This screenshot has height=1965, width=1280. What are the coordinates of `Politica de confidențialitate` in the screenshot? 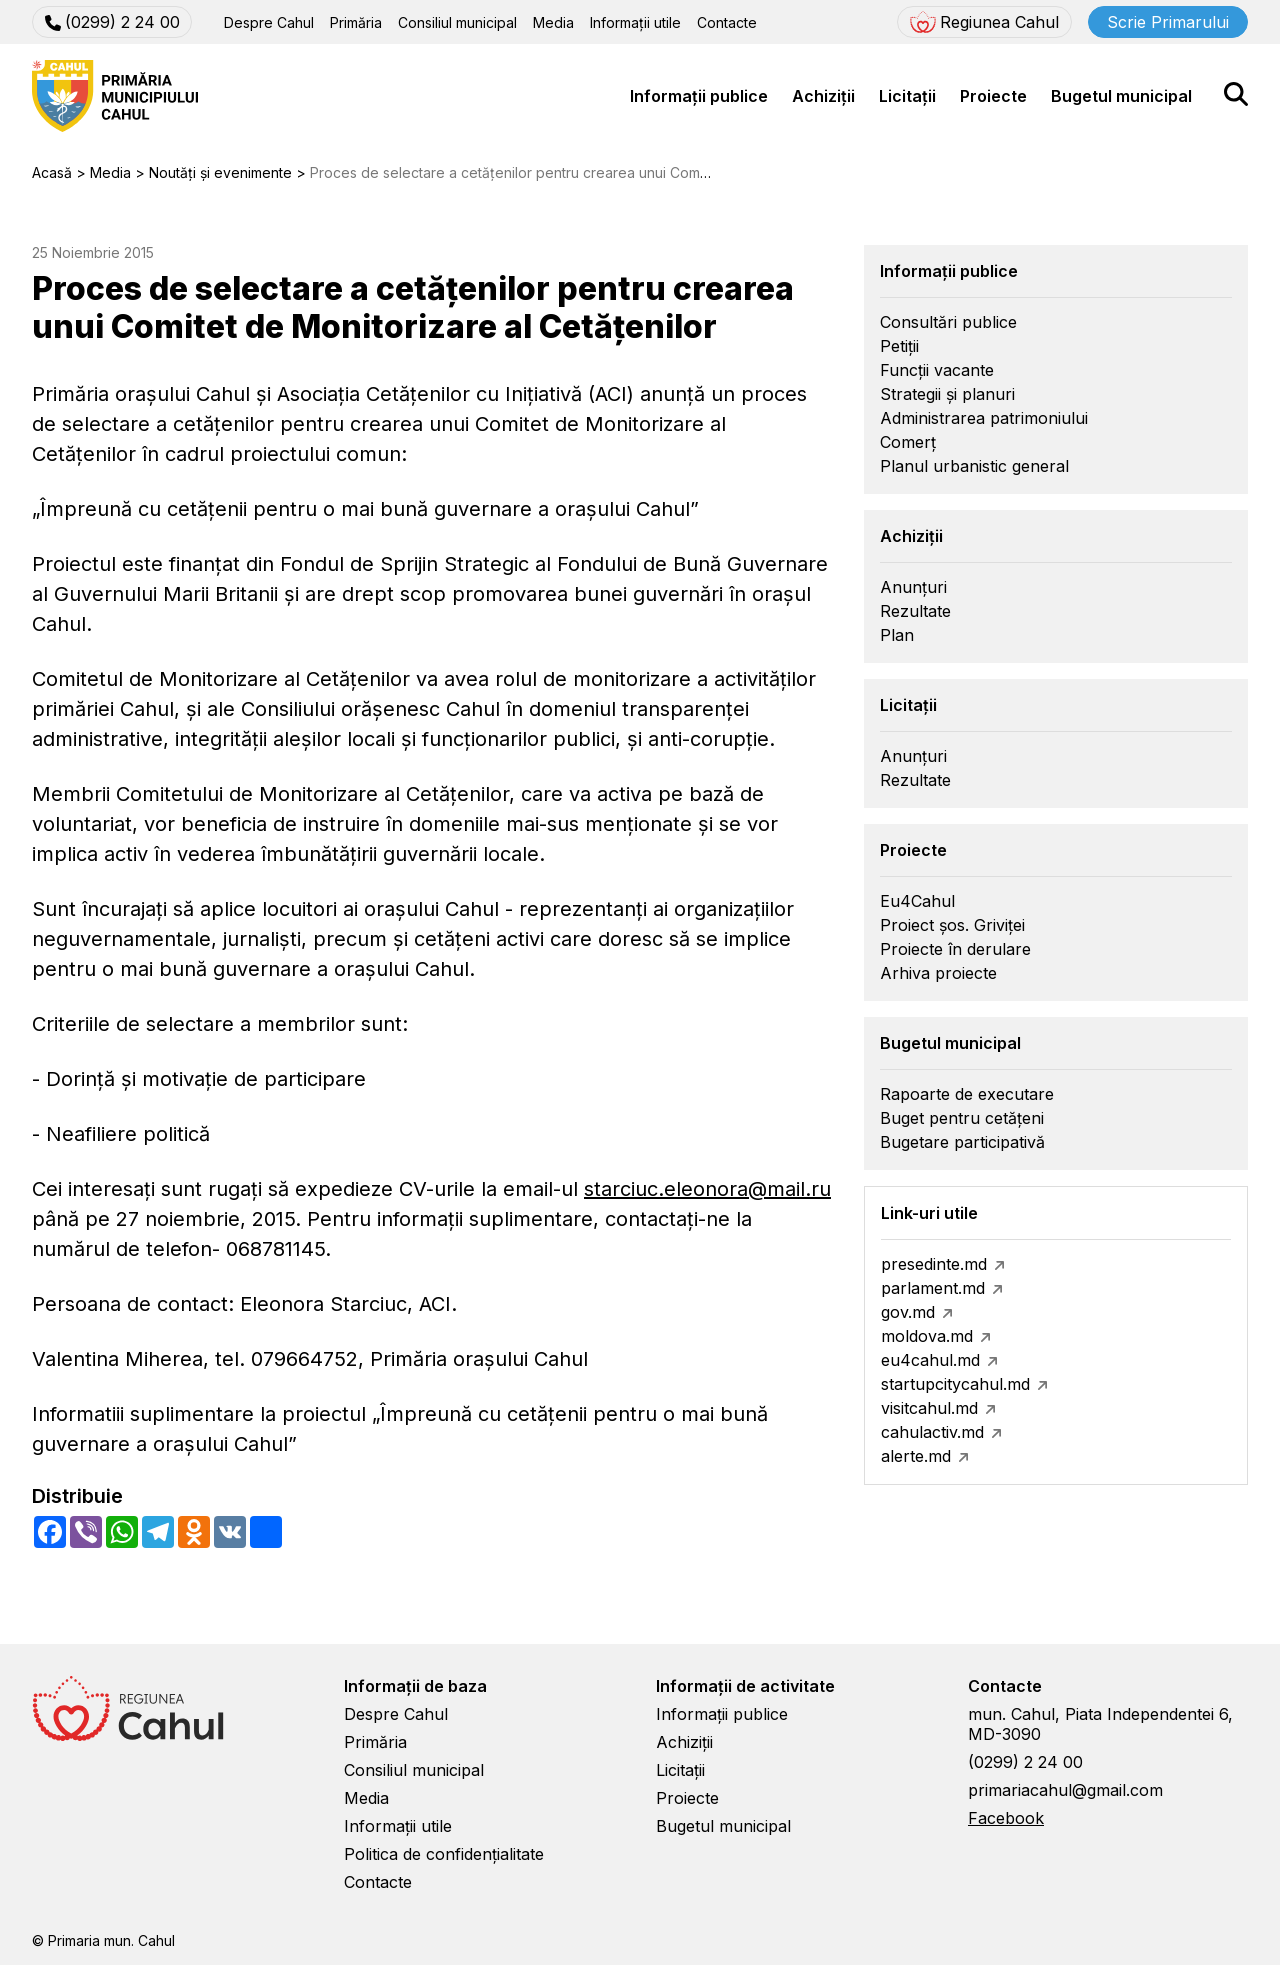 It's located at (444, 1854).